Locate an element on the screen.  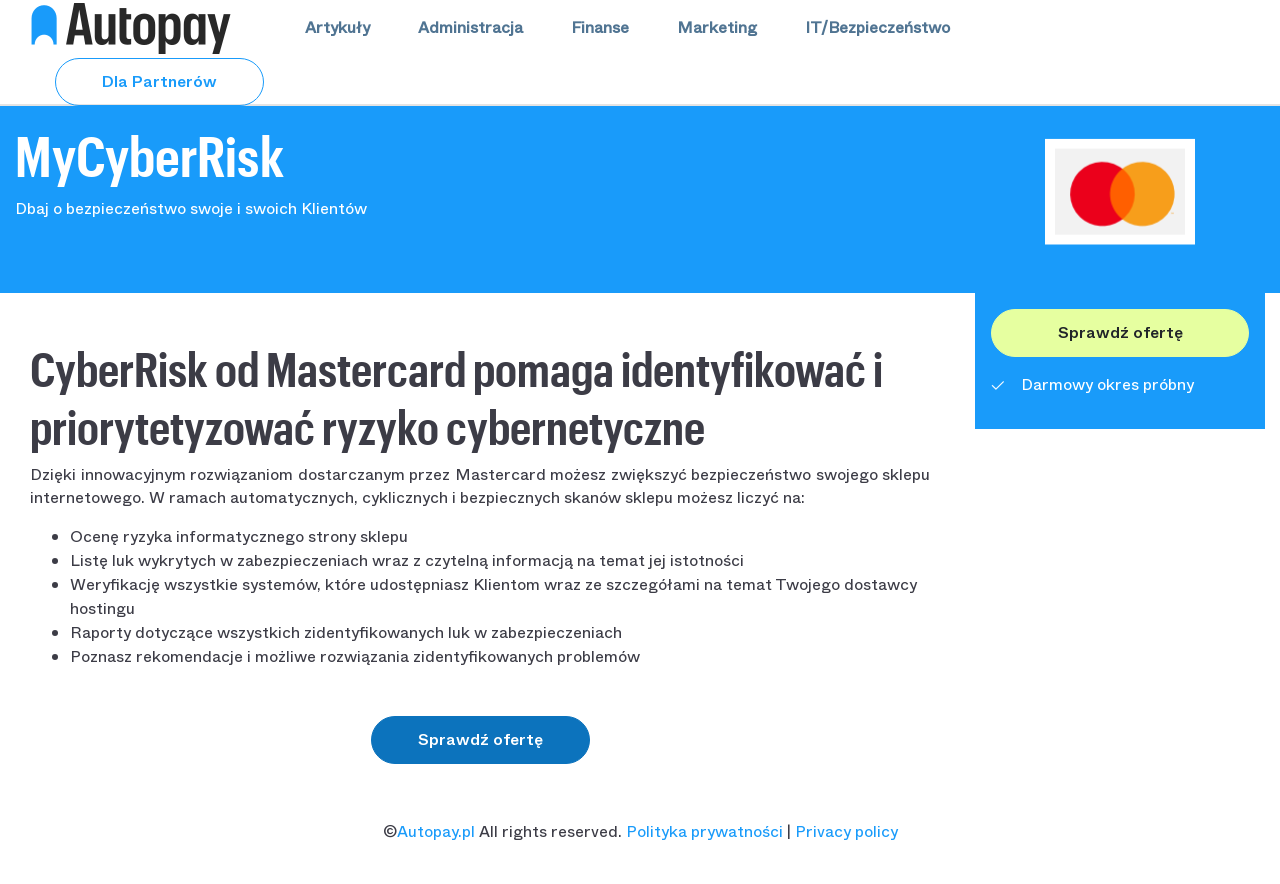
Polityka prywatności is located at coordinates (704, 831).